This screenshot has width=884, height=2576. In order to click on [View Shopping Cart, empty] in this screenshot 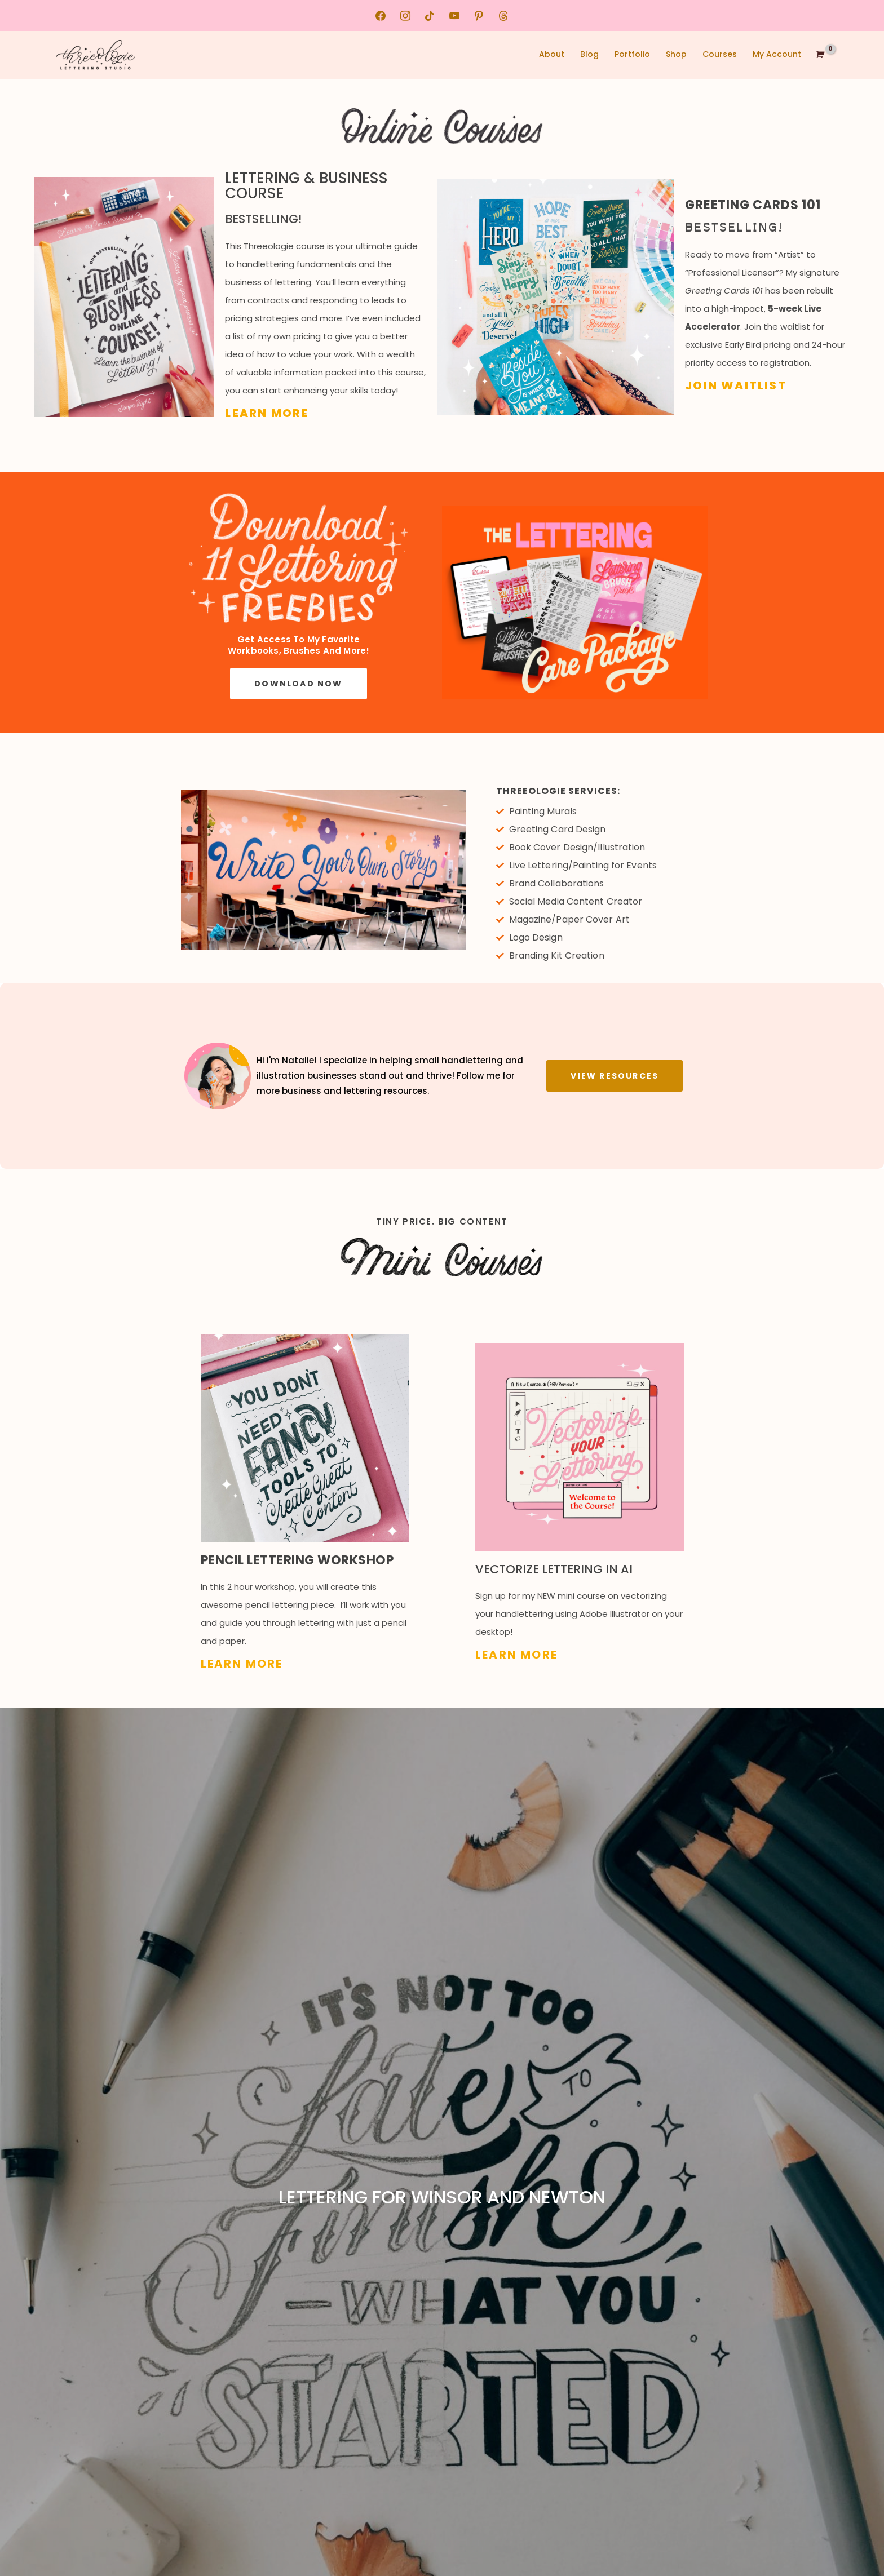, I will do `click(818, 55)`.